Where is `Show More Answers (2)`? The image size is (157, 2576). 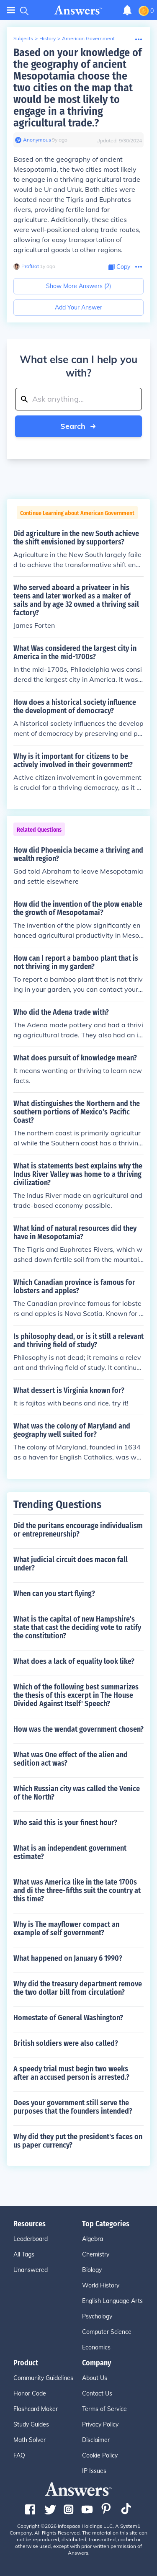
Show More Answers (2) is located at coordinates (78, 286).